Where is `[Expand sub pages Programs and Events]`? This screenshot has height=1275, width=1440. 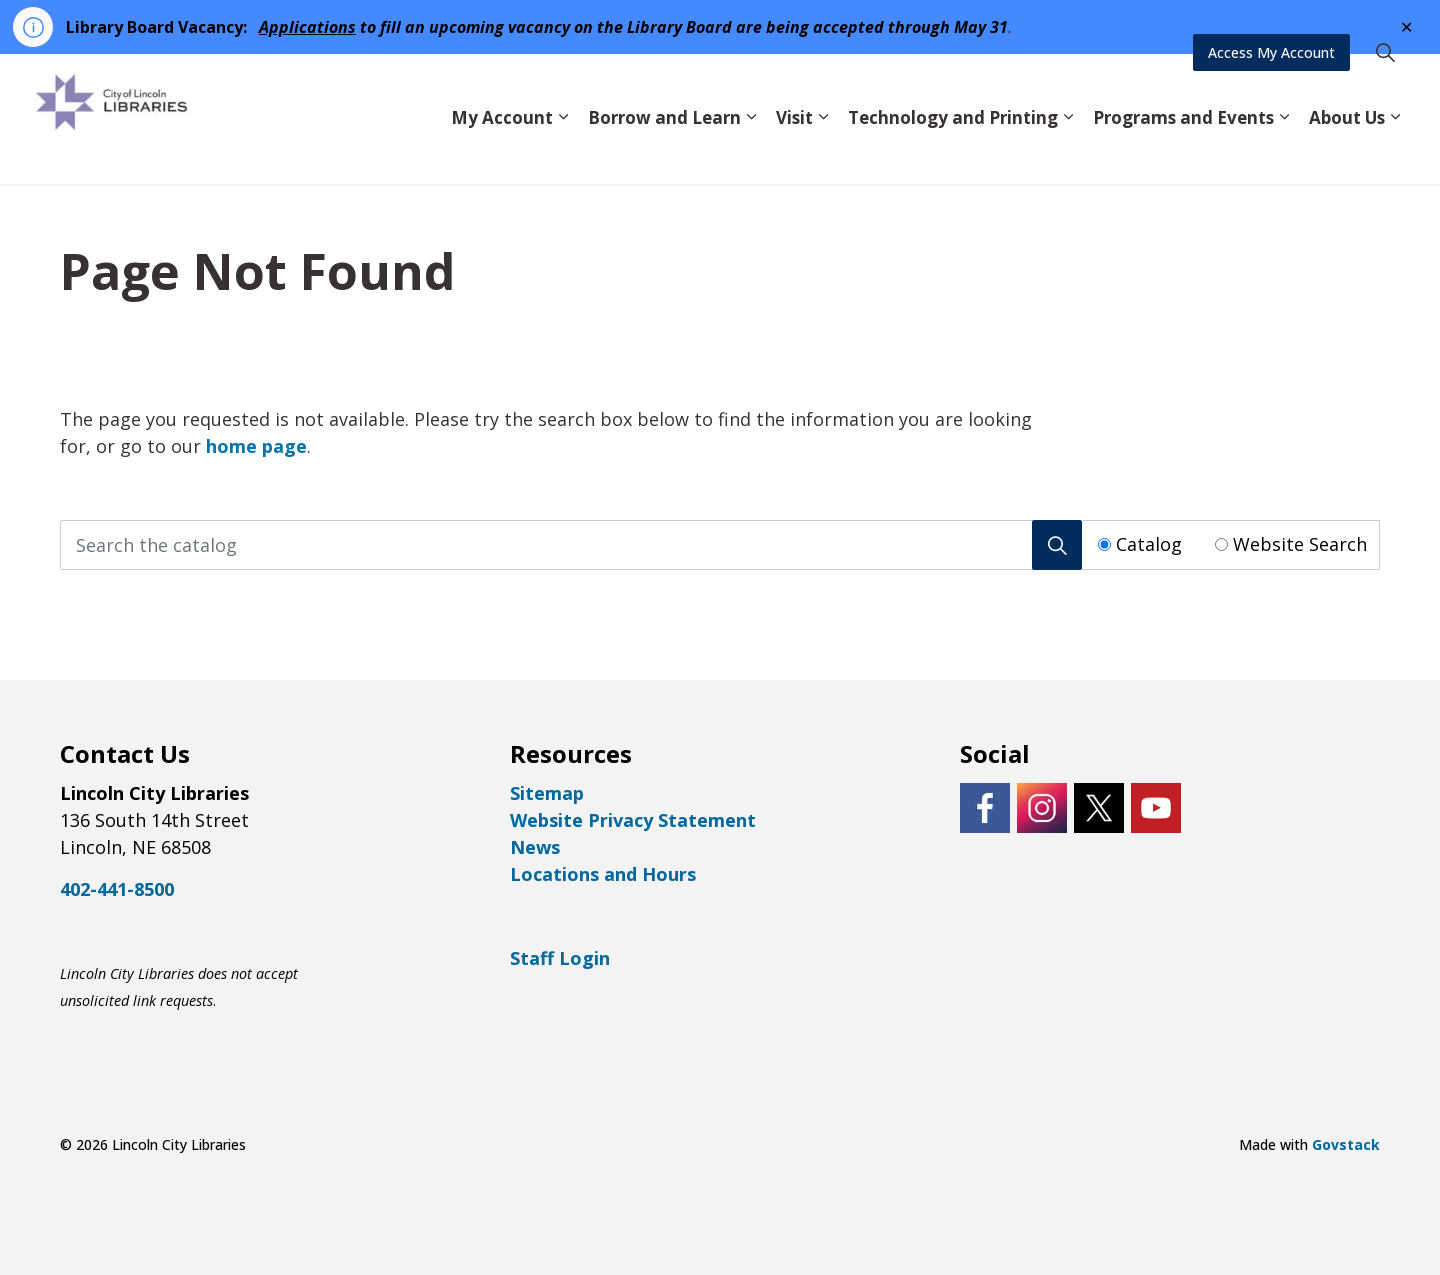
[Expand sub pages Programs and Events] is located at coordinates (1284, 151).